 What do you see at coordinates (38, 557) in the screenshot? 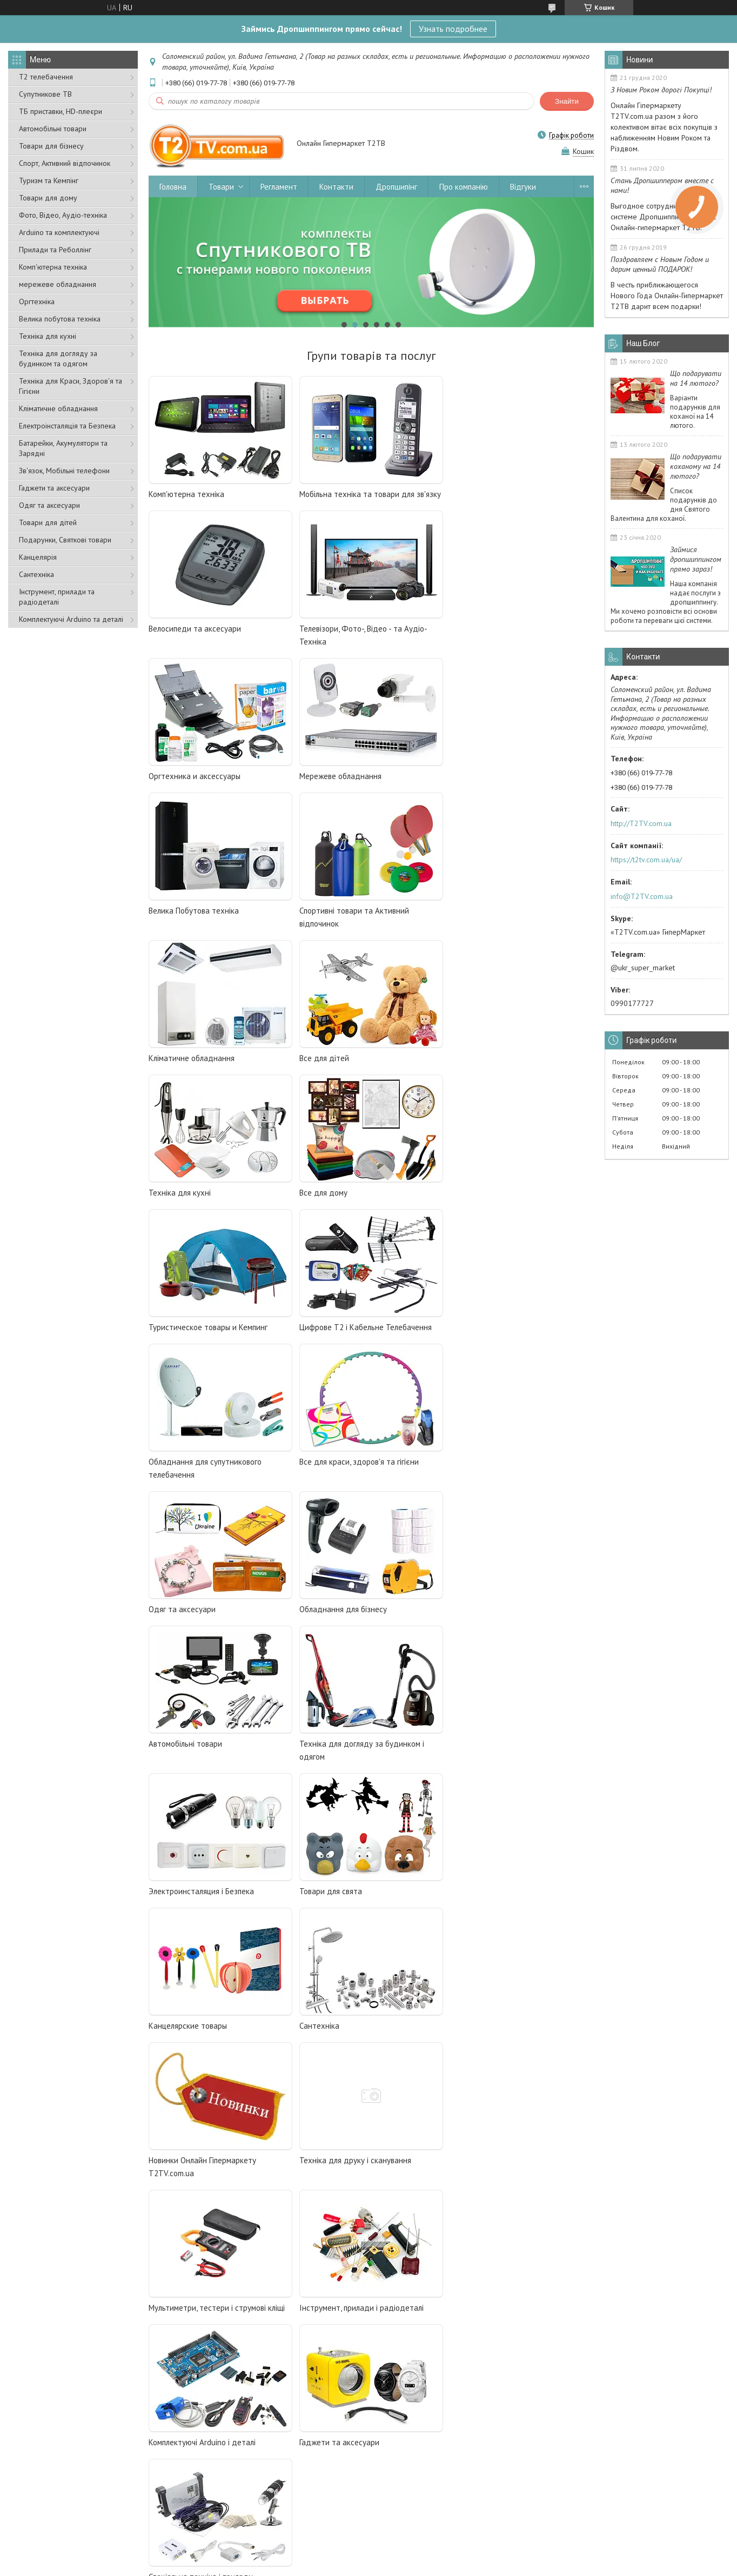
I see `Канцелярія` at bounding box center [38, 557].